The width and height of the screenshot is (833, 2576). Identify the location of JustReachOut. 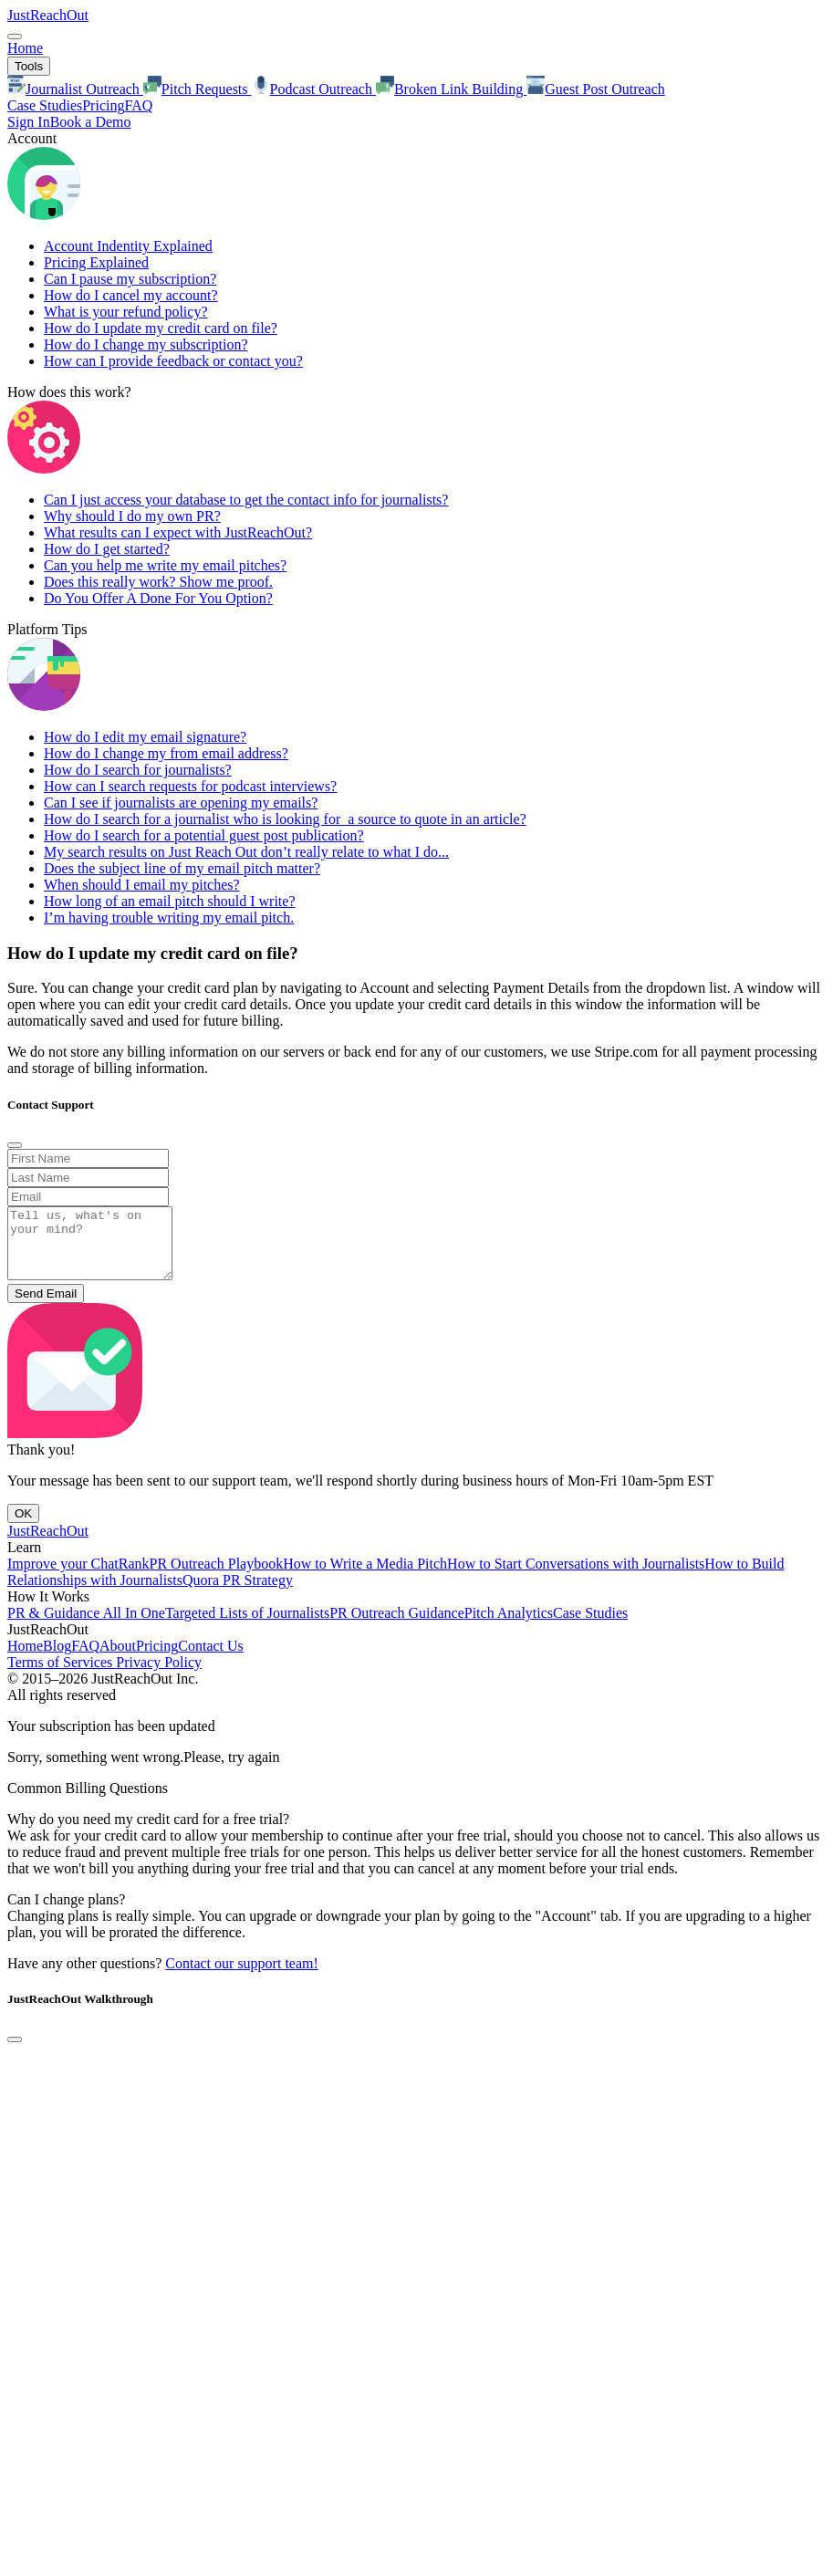
(48, 15).